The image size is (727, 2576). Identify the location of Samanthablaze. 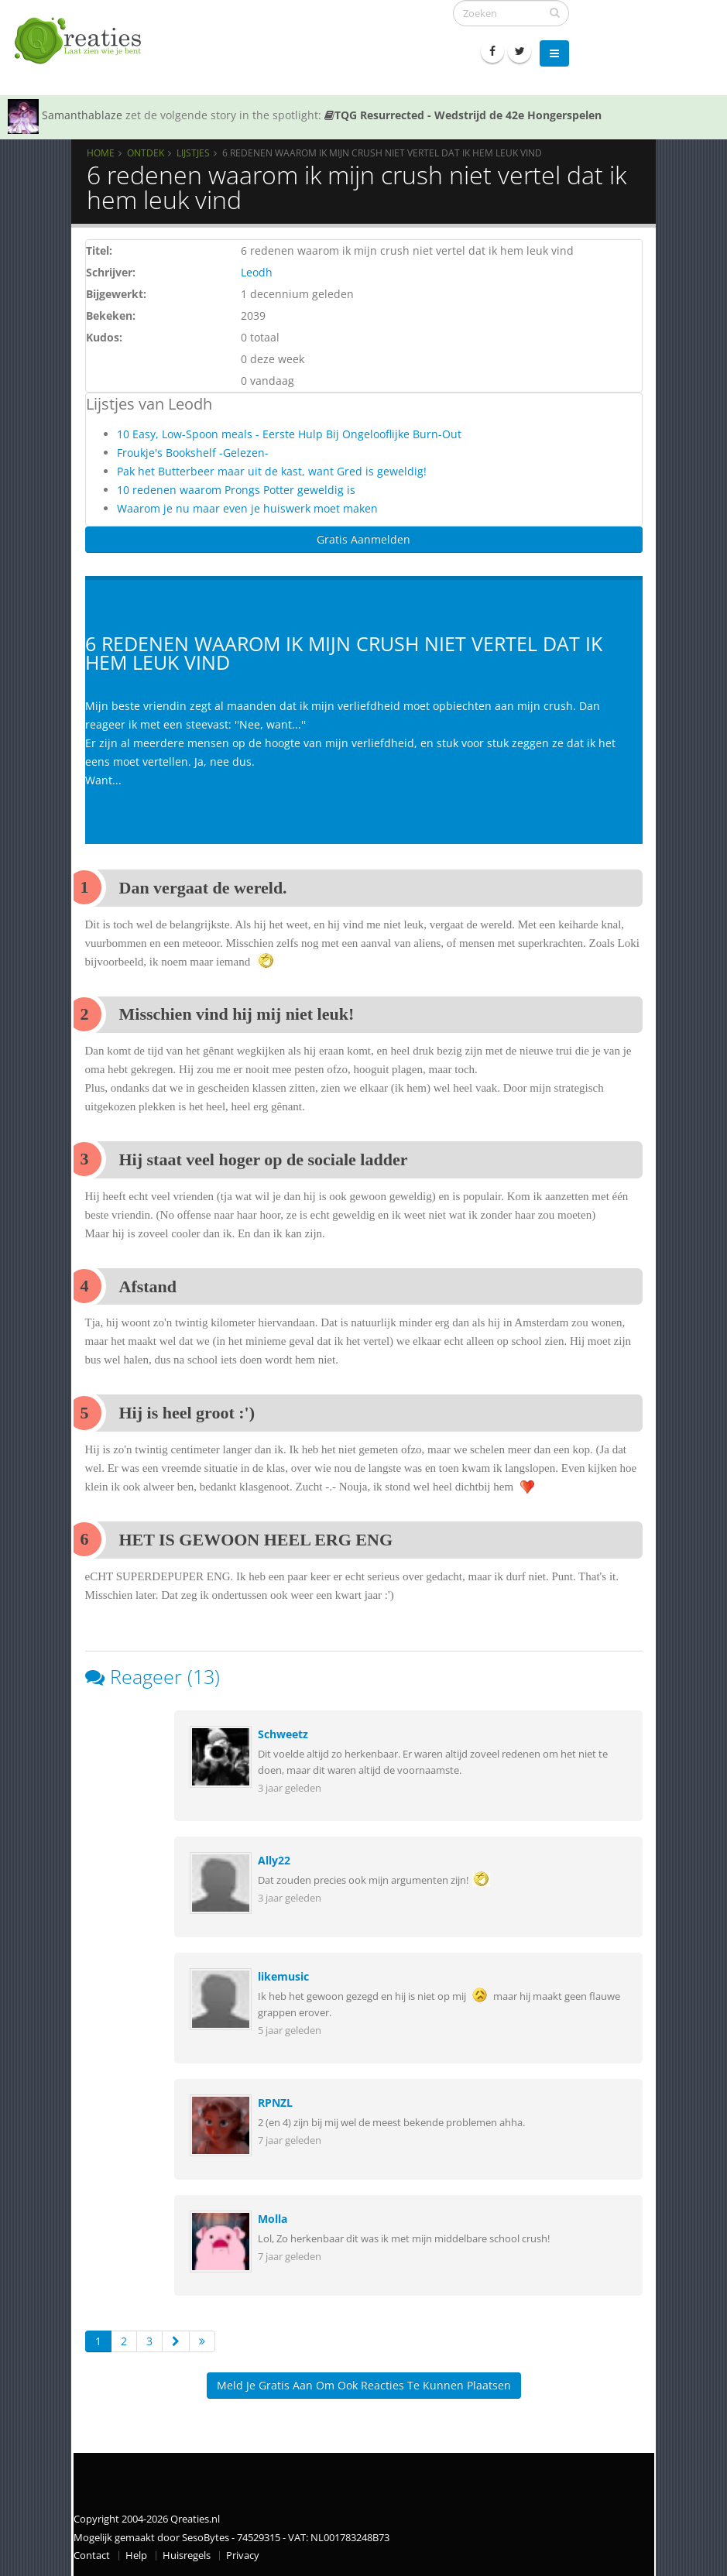
(82, 115).